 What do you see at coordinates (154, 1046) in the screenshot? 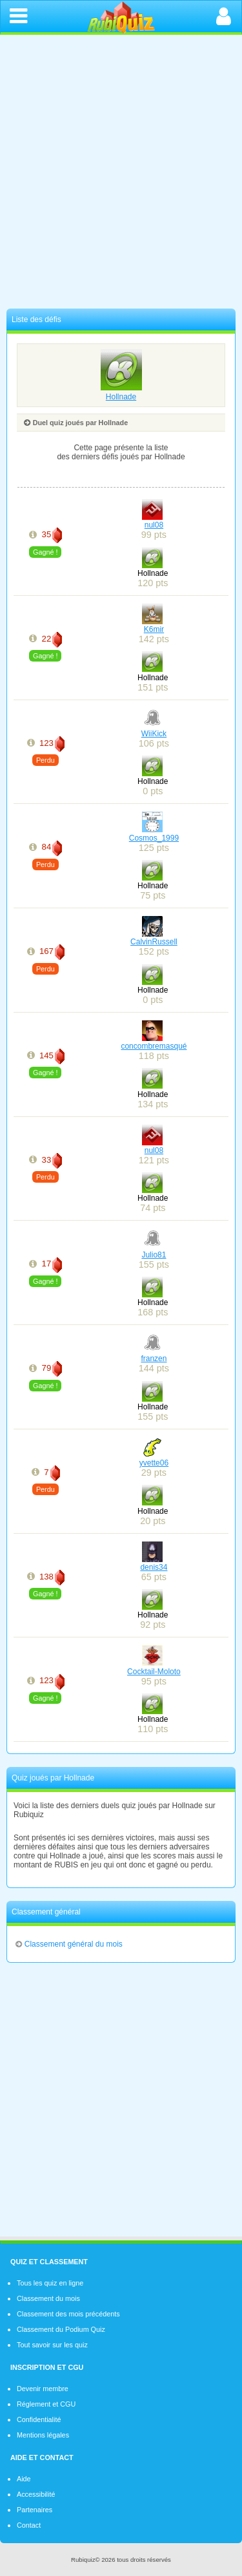
I see `concombremasqué` at bounding box center [154, 1046].